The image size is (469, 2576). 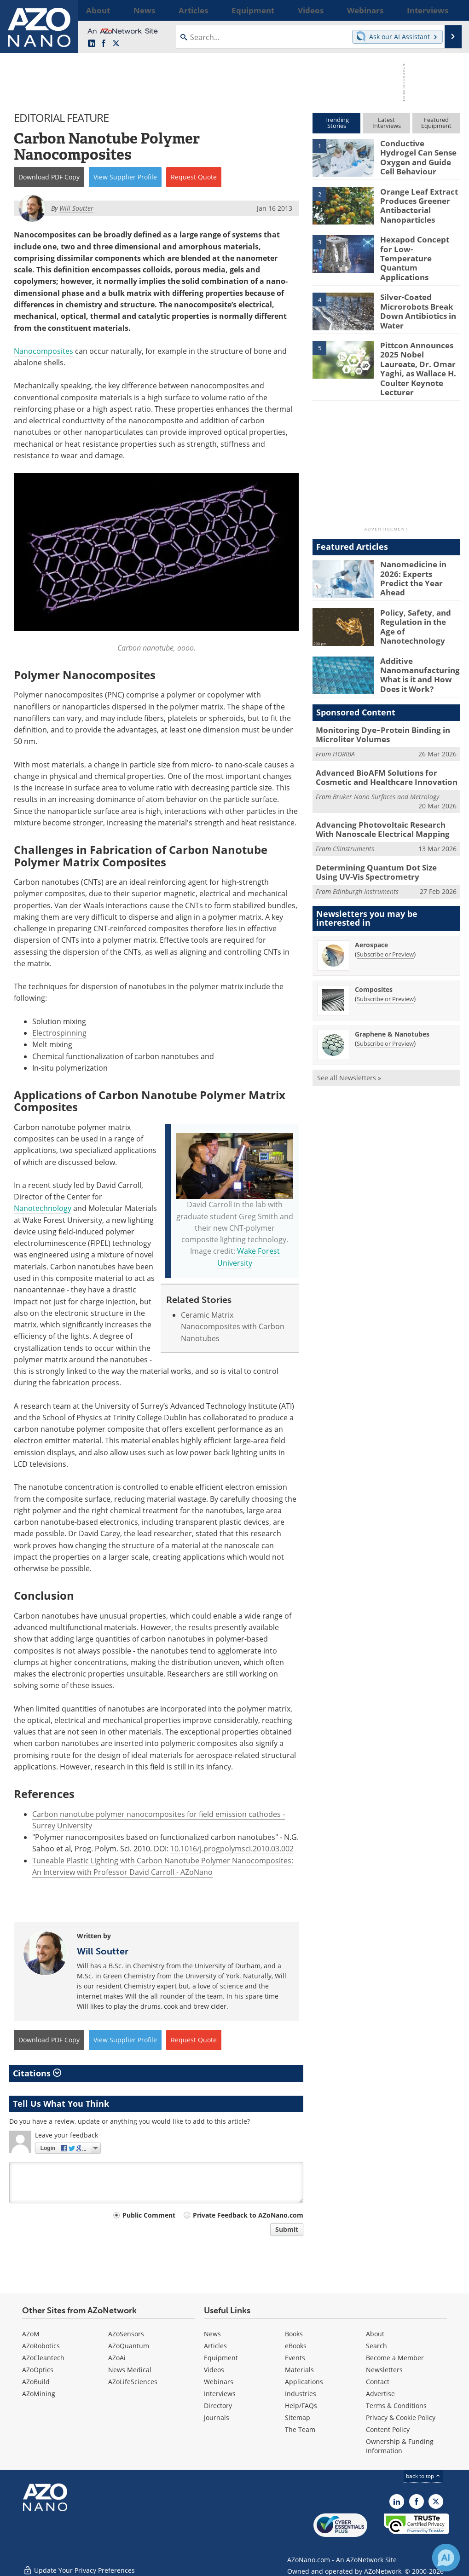 What do you see at coordinates (41, 2345) in the screenshot?
I see `AZoRobotics` at bounding box center [41, 2345].